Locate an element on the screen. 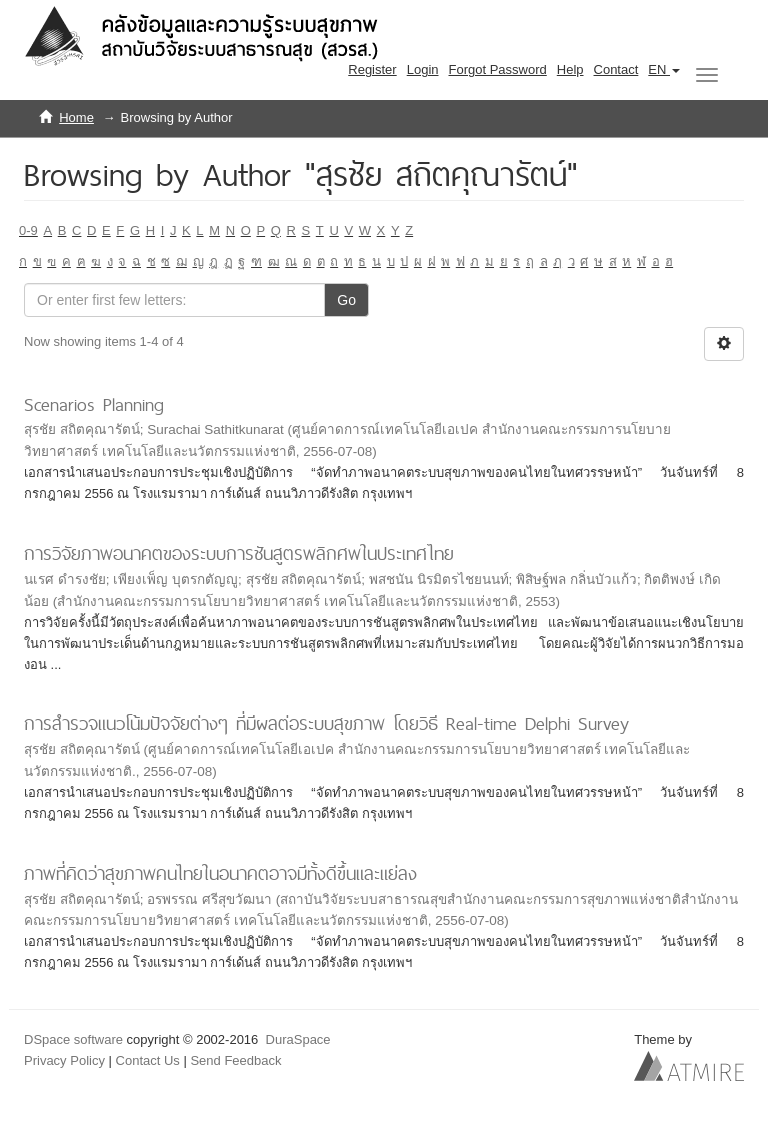 This screenshot has height=1132, width=768. DSpace software is located at coordinates (73, 1039).